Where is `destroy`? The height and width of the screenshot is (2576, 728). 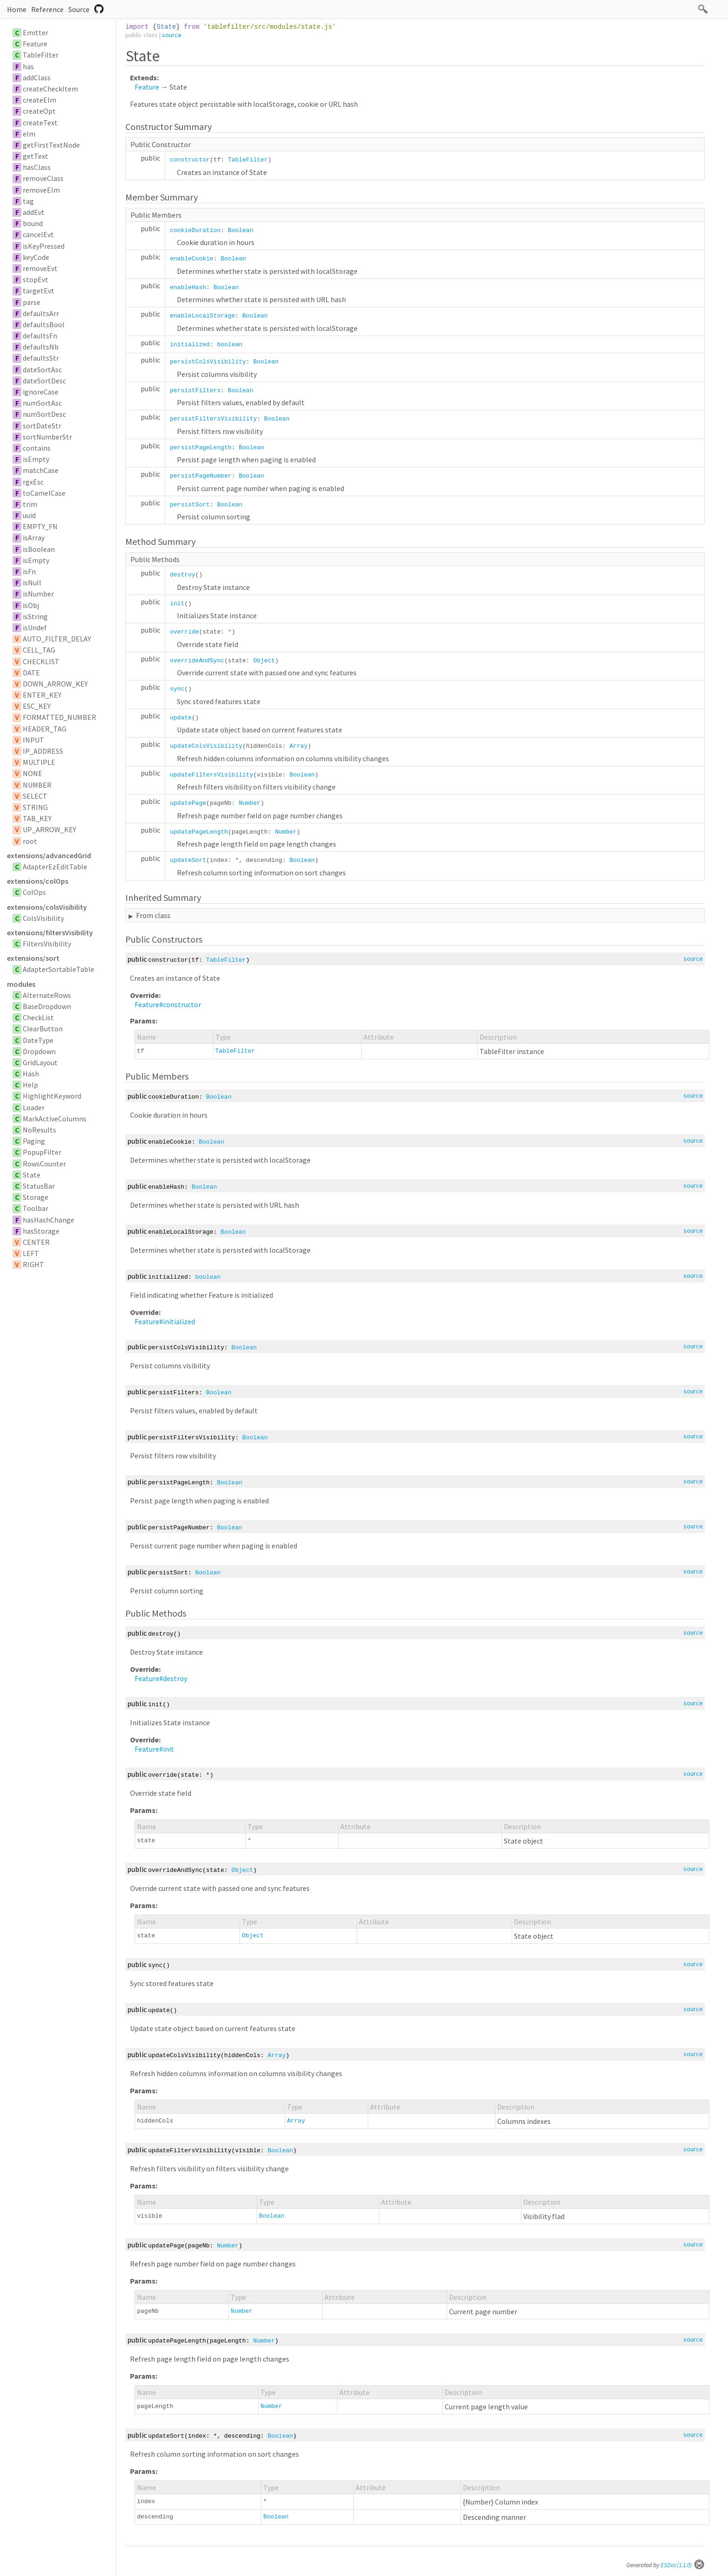 destroy is located at coordinates (182, 574).